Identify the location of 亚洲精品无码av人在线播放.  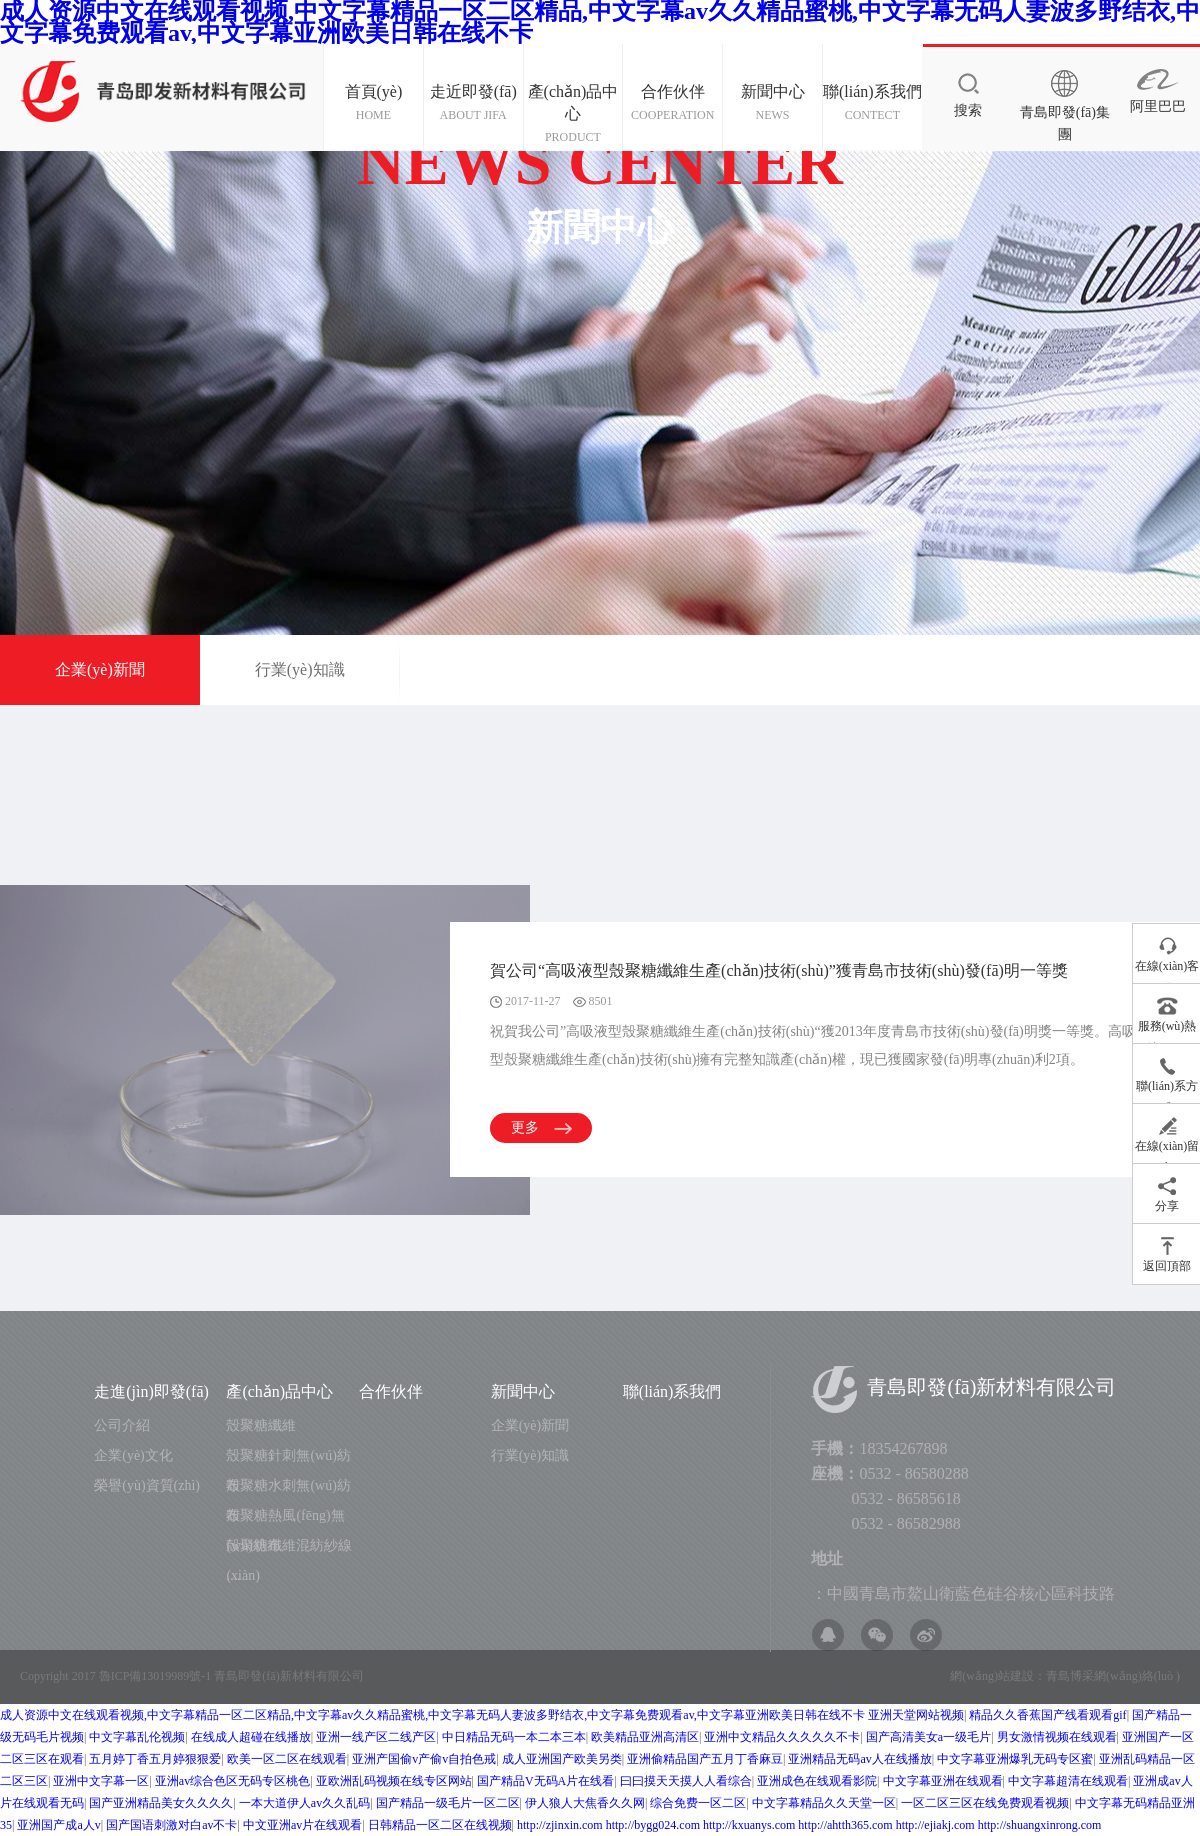
(859, 1759).